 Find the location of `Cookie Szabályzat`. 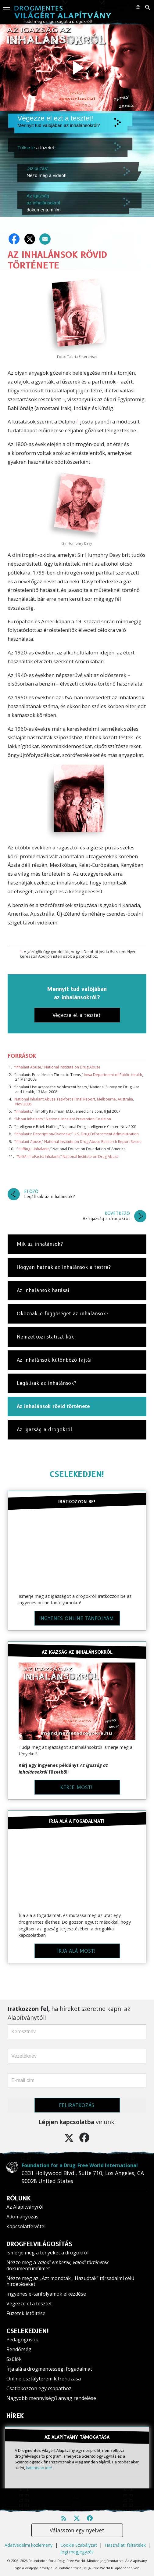

Cookie Szabályzat is located at coordinates (78, 2545).